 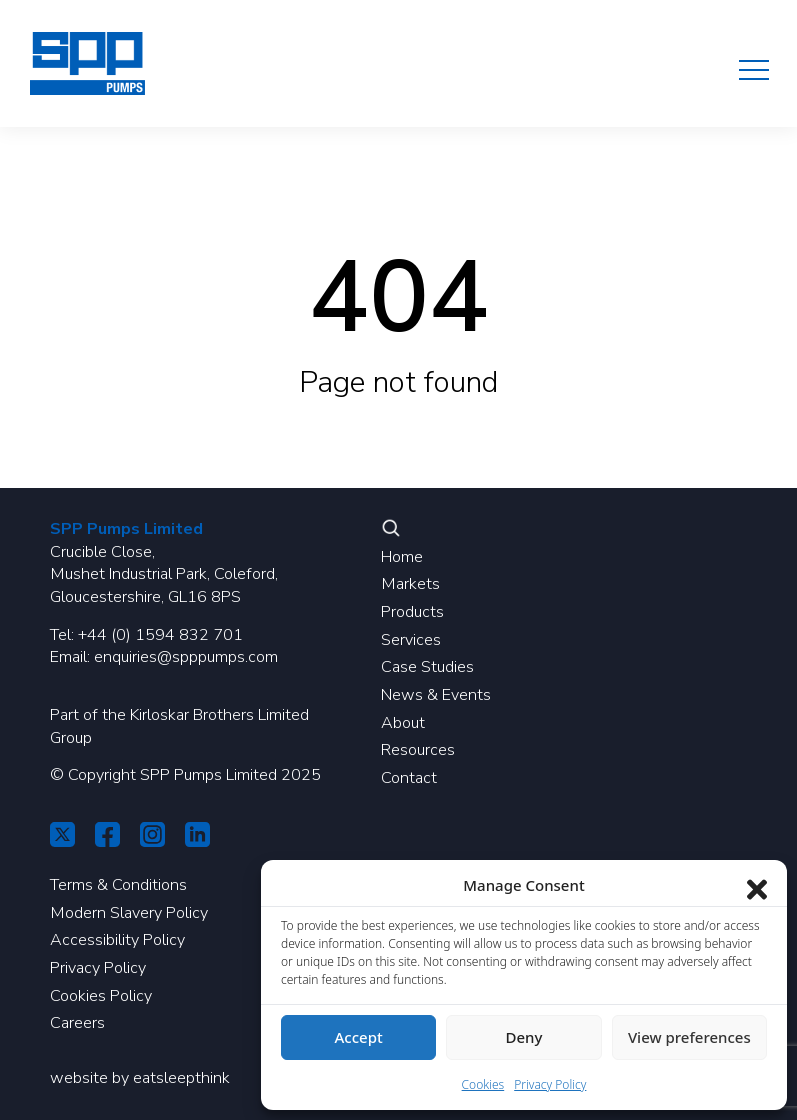 What do you see at coordinates (411, 640) in the screenshot?
I see `Services` at bounding box center [411, 640].